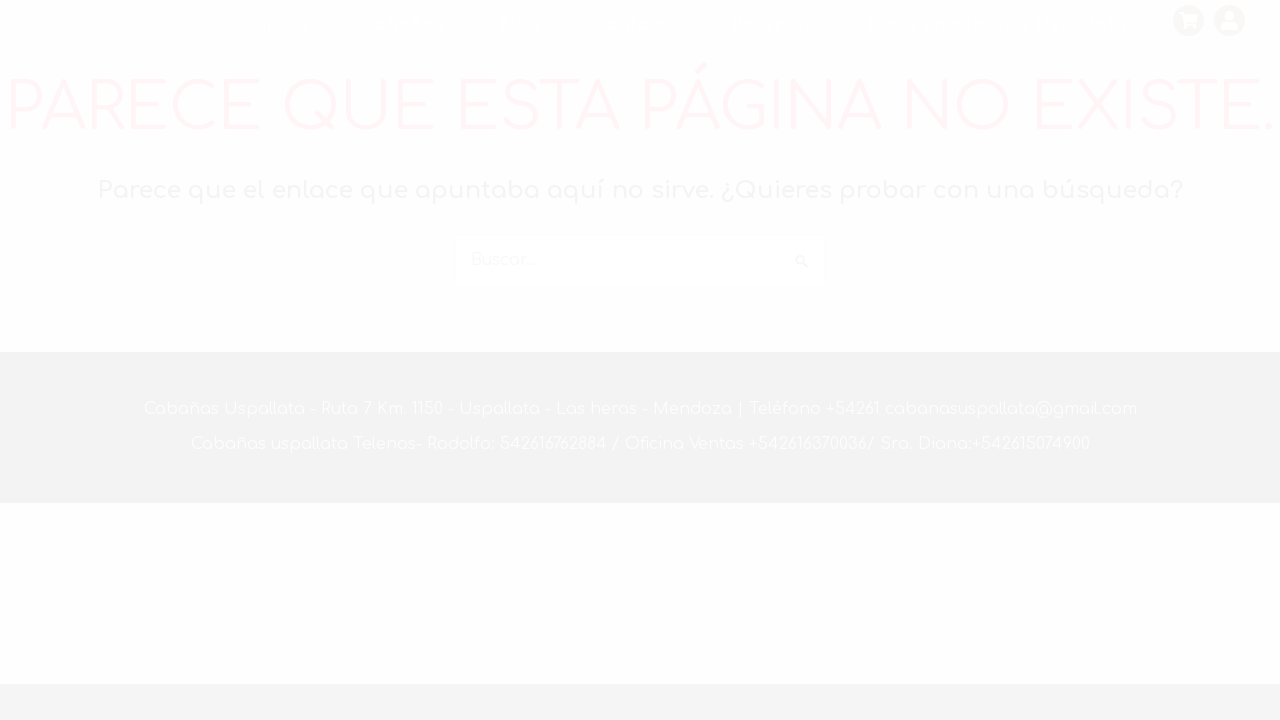 This screenshot has height=720, width=1280. Describe the element at coordinates (772, 24) in the screenshot. I see `Reservar` at that location.